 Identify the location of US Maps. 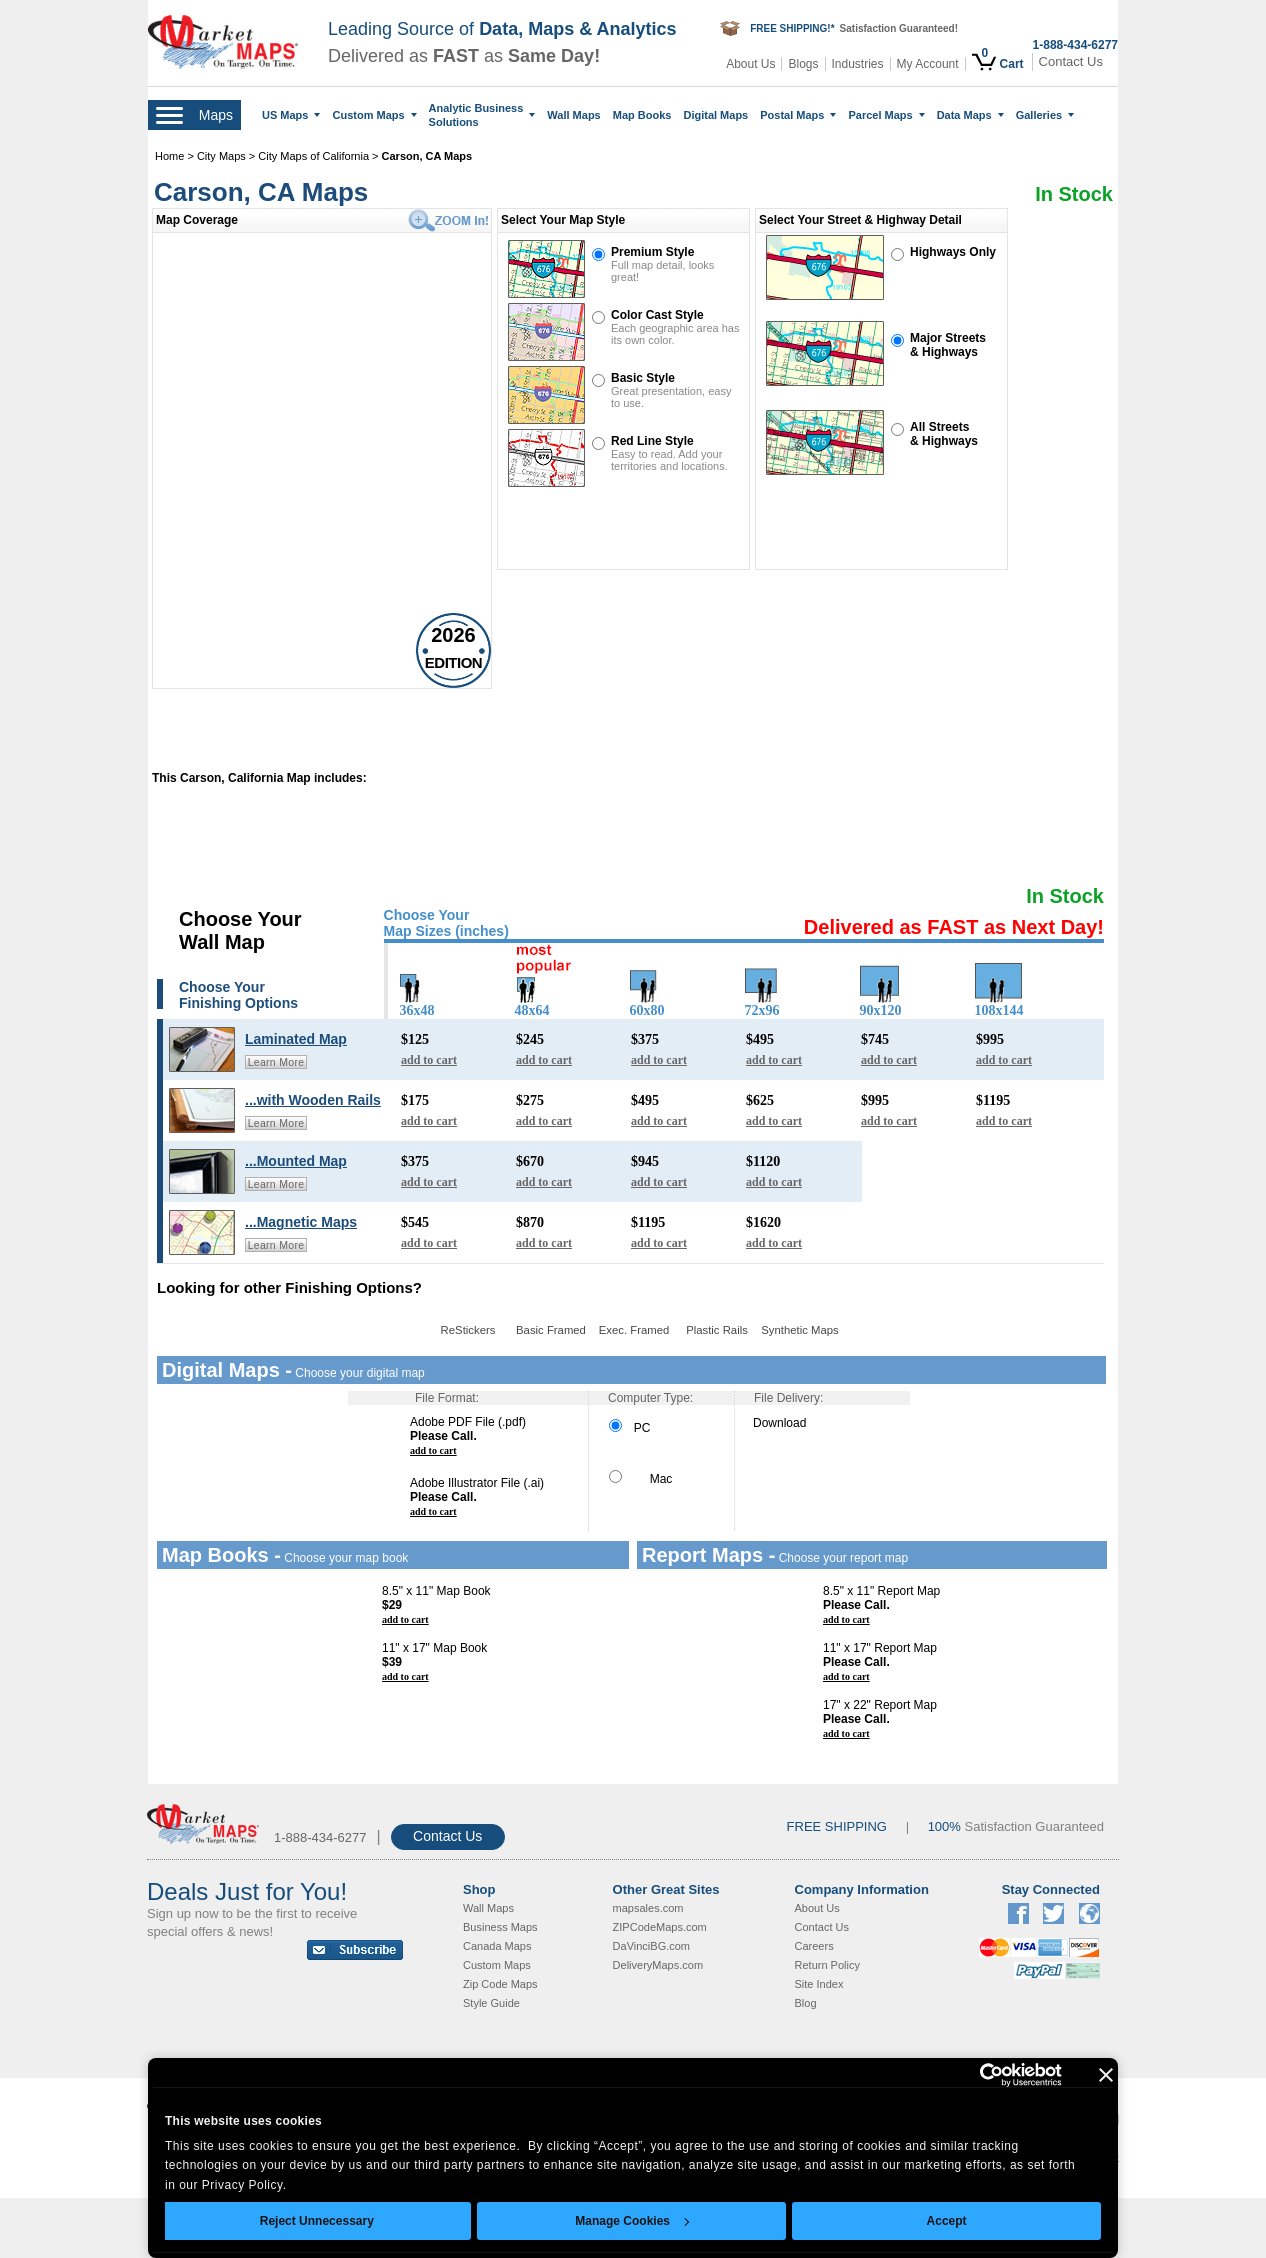
(291, 115).